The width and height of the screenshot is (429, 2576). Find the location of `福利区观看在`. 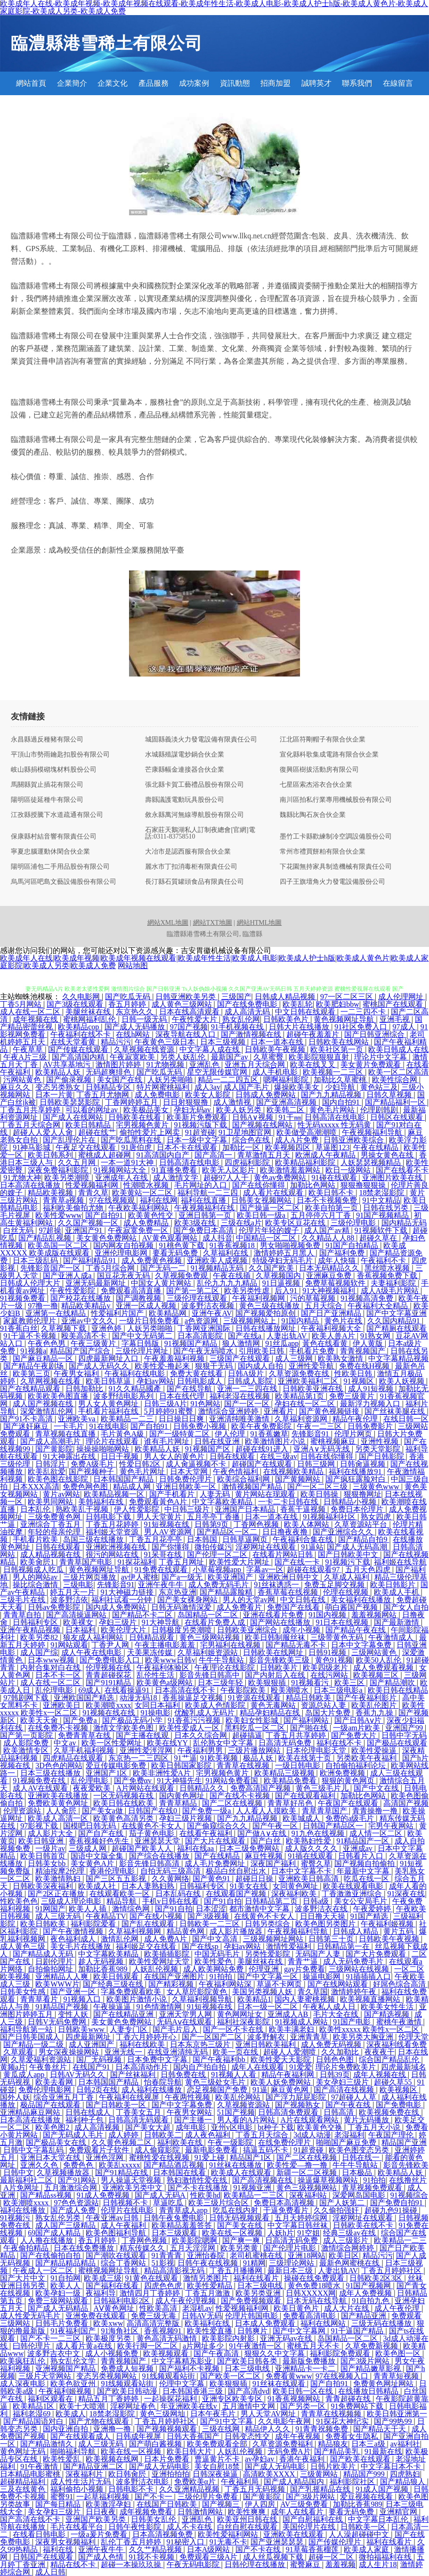

福利区观看在 is located at coordinates (51, 2399).